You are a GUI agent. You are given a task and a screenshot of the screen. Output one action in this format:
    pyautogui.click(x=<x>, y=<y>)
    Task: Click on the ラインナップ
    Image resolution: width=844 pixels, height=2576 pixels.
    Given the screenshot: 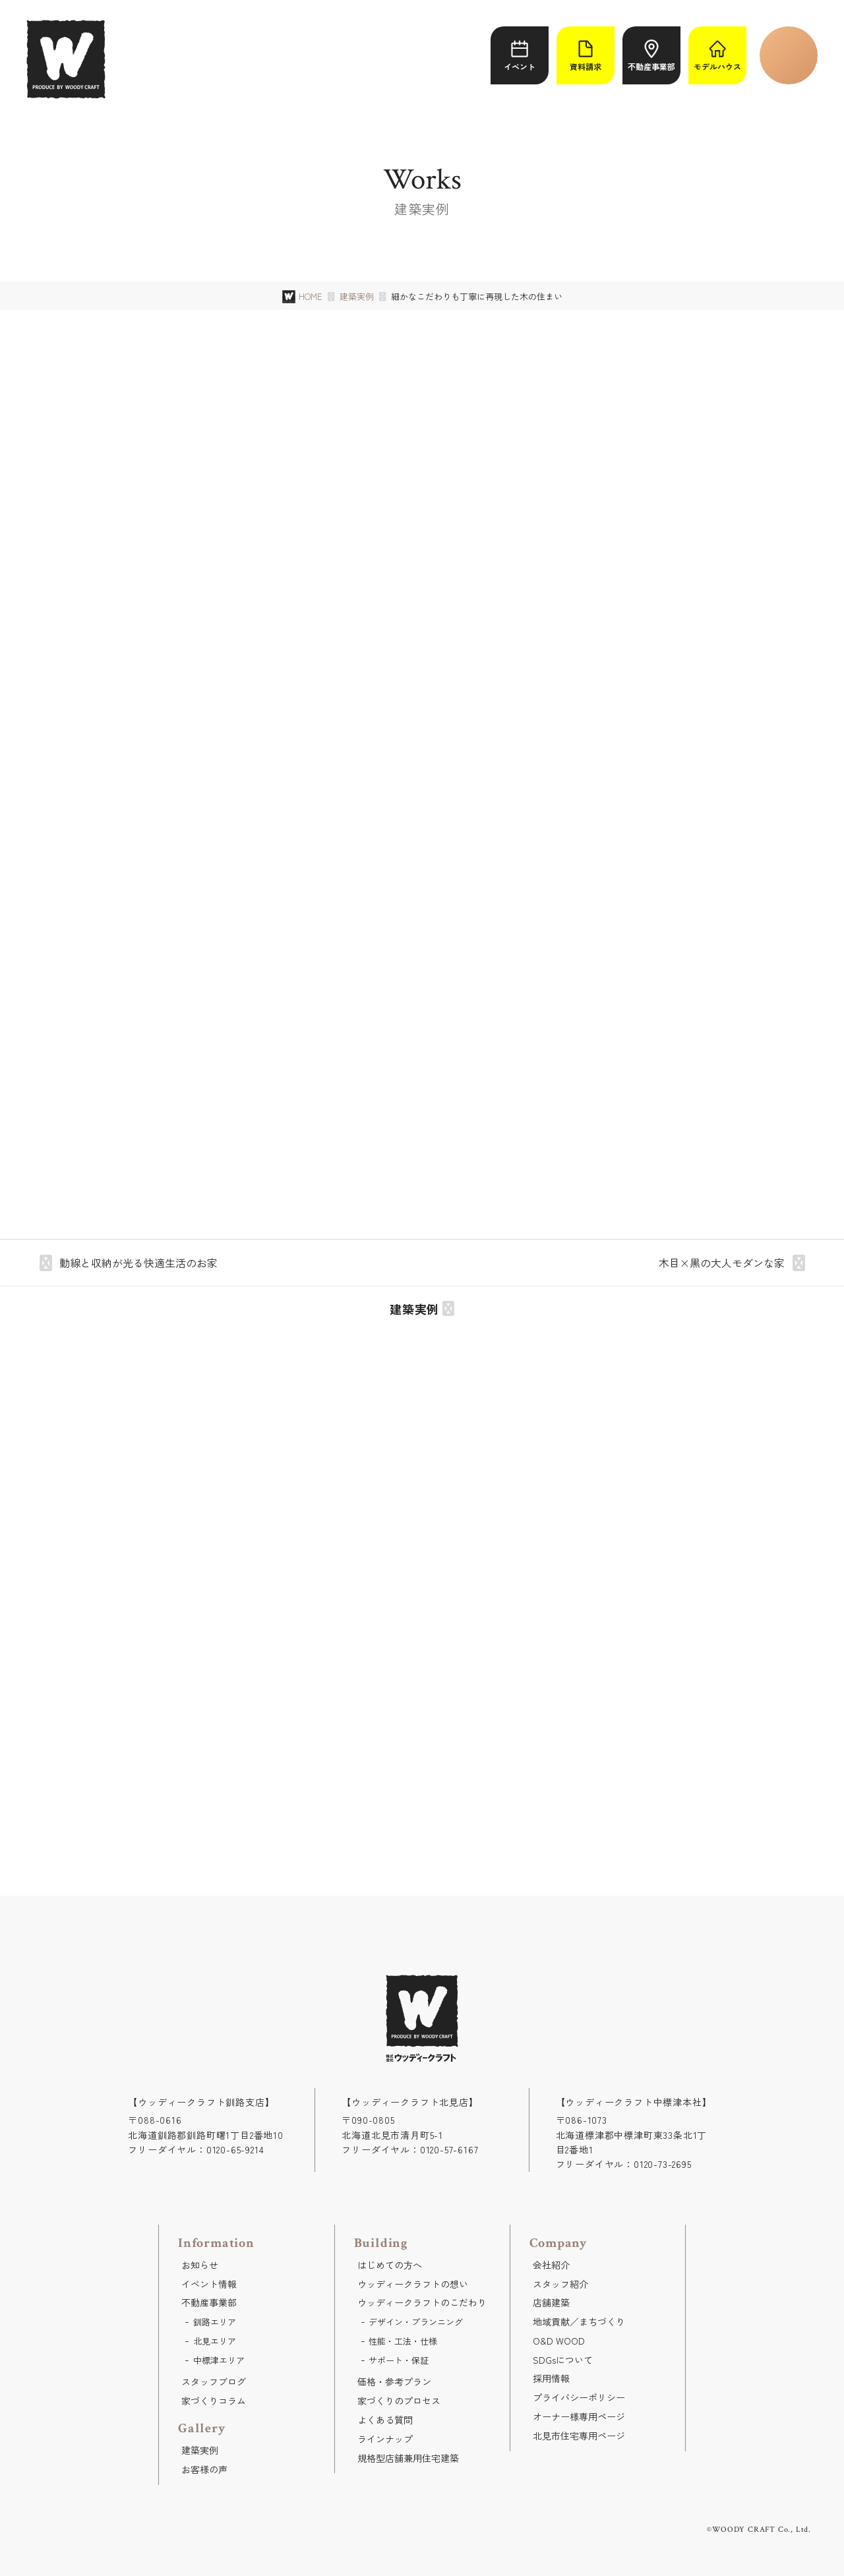 What is the action you would take?
    pyautogui.click(x=385, y=2438)
    